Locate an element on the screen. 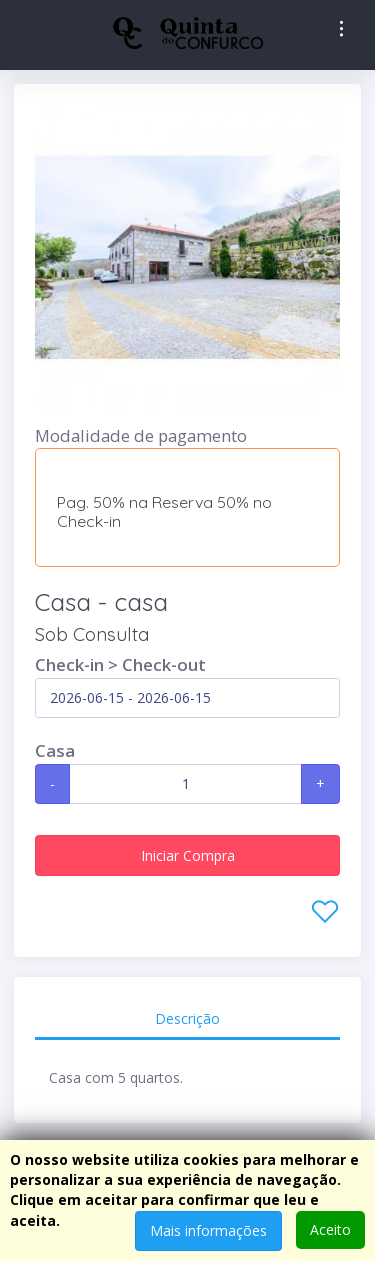  Mais informações is located at coordinates (208, 1230).